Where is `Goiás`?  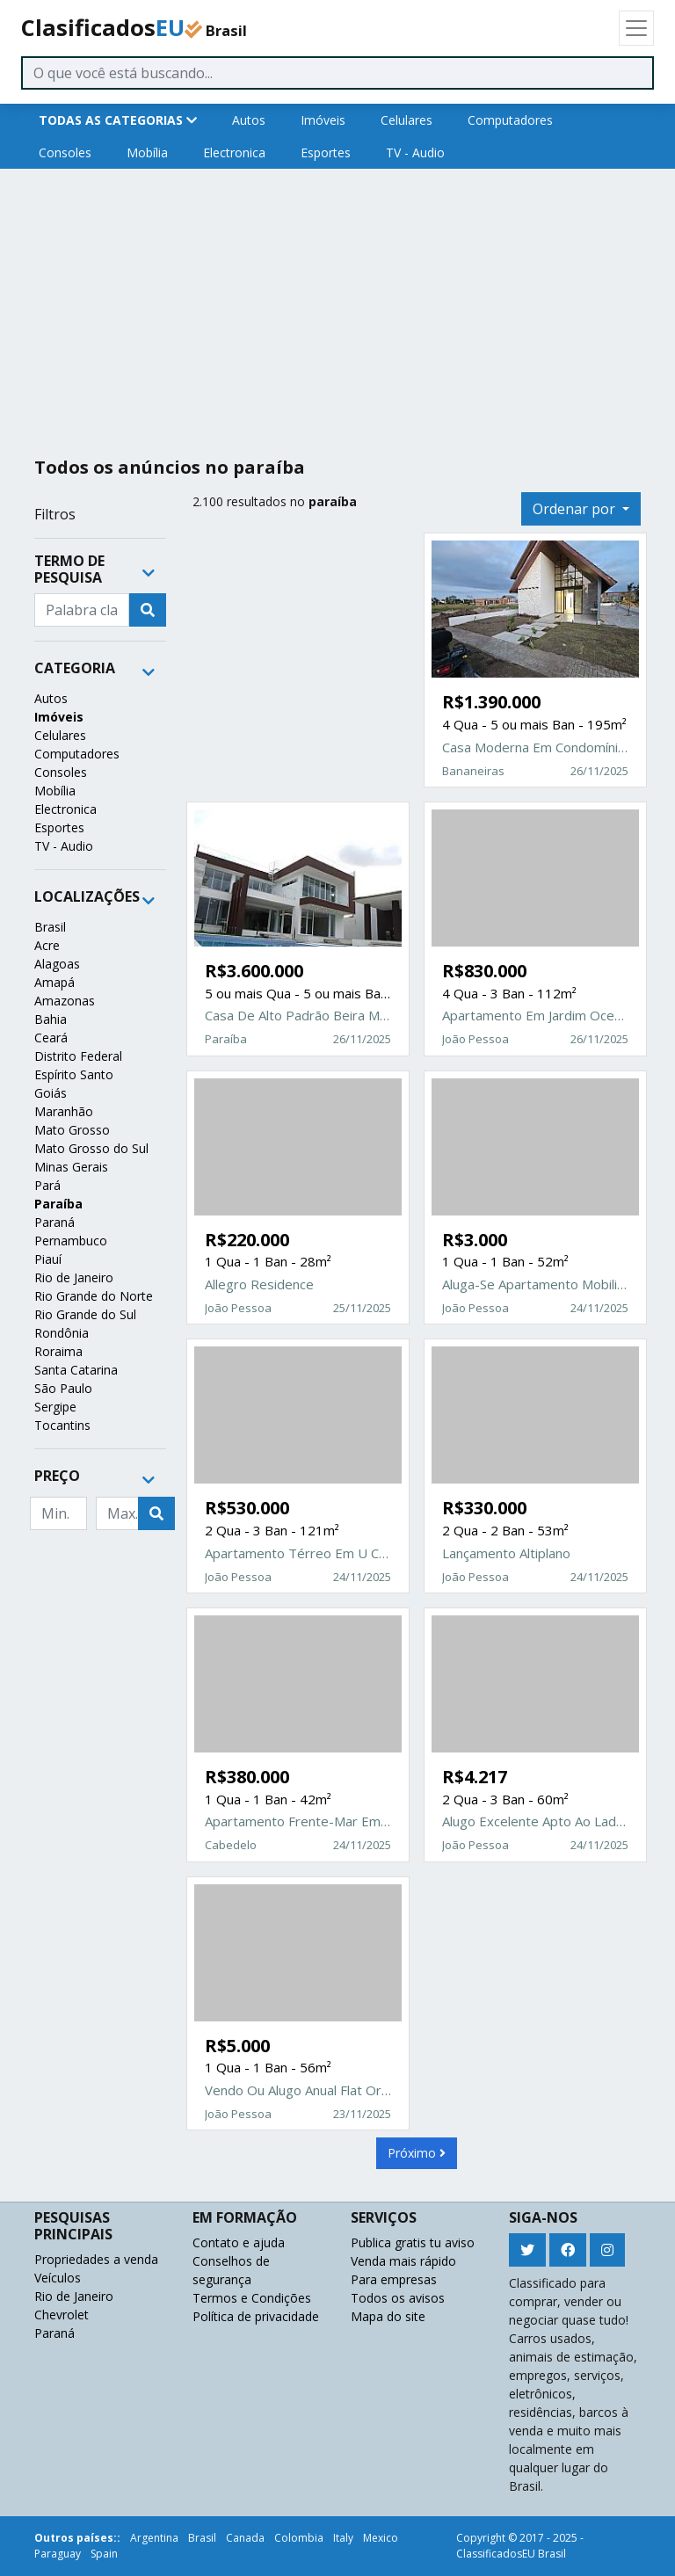
Goiás is located at coordinates (50, 1093).